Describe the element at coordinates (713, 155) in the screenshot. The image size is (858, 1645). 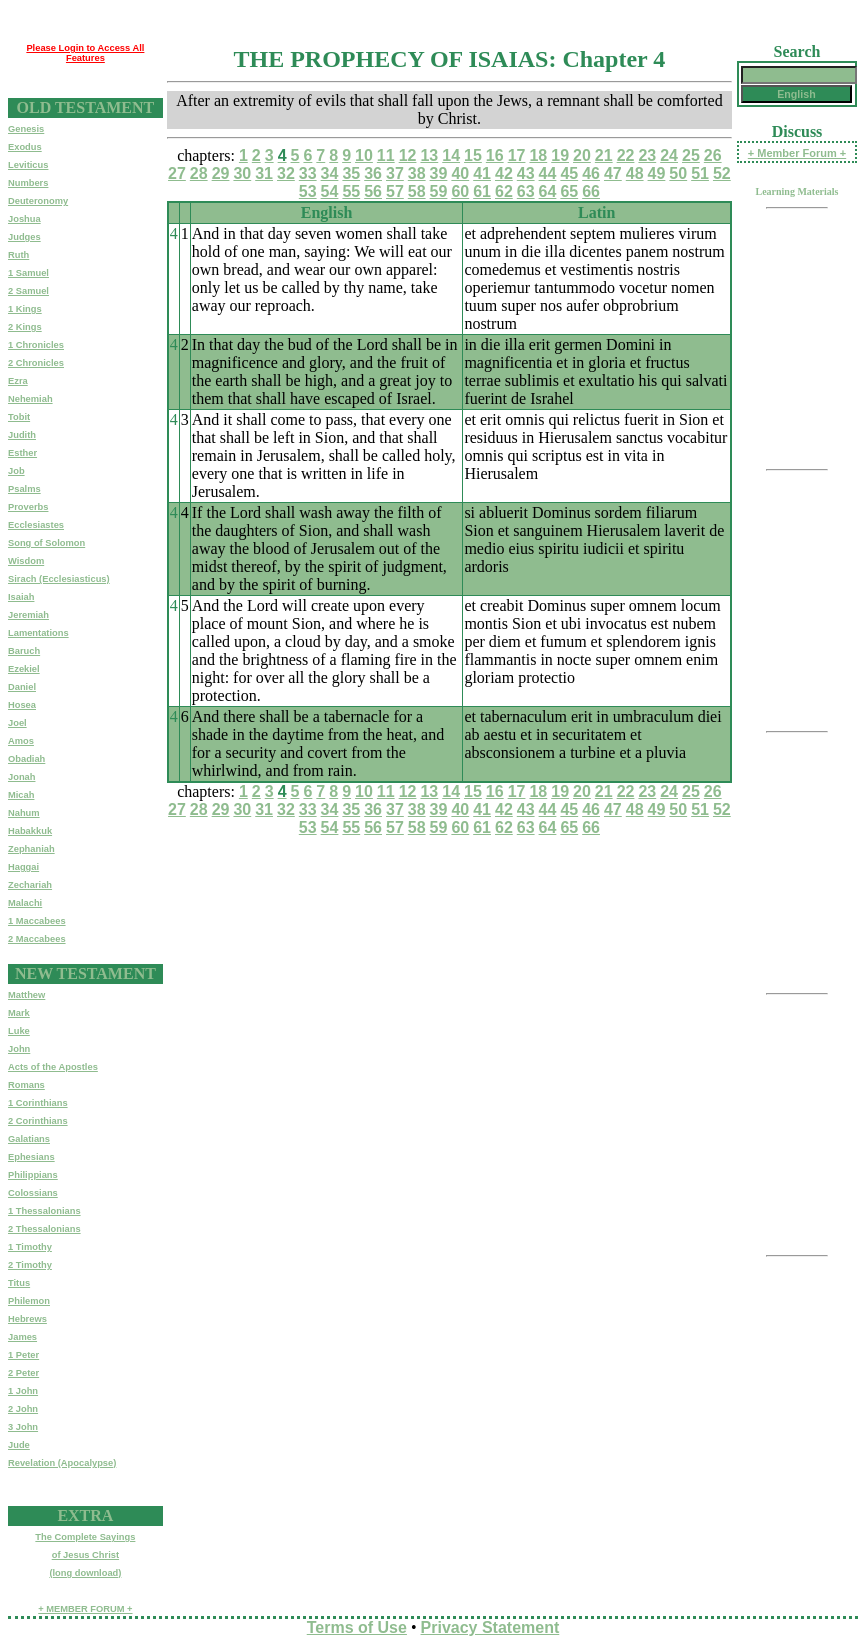
I see `26` at that location.